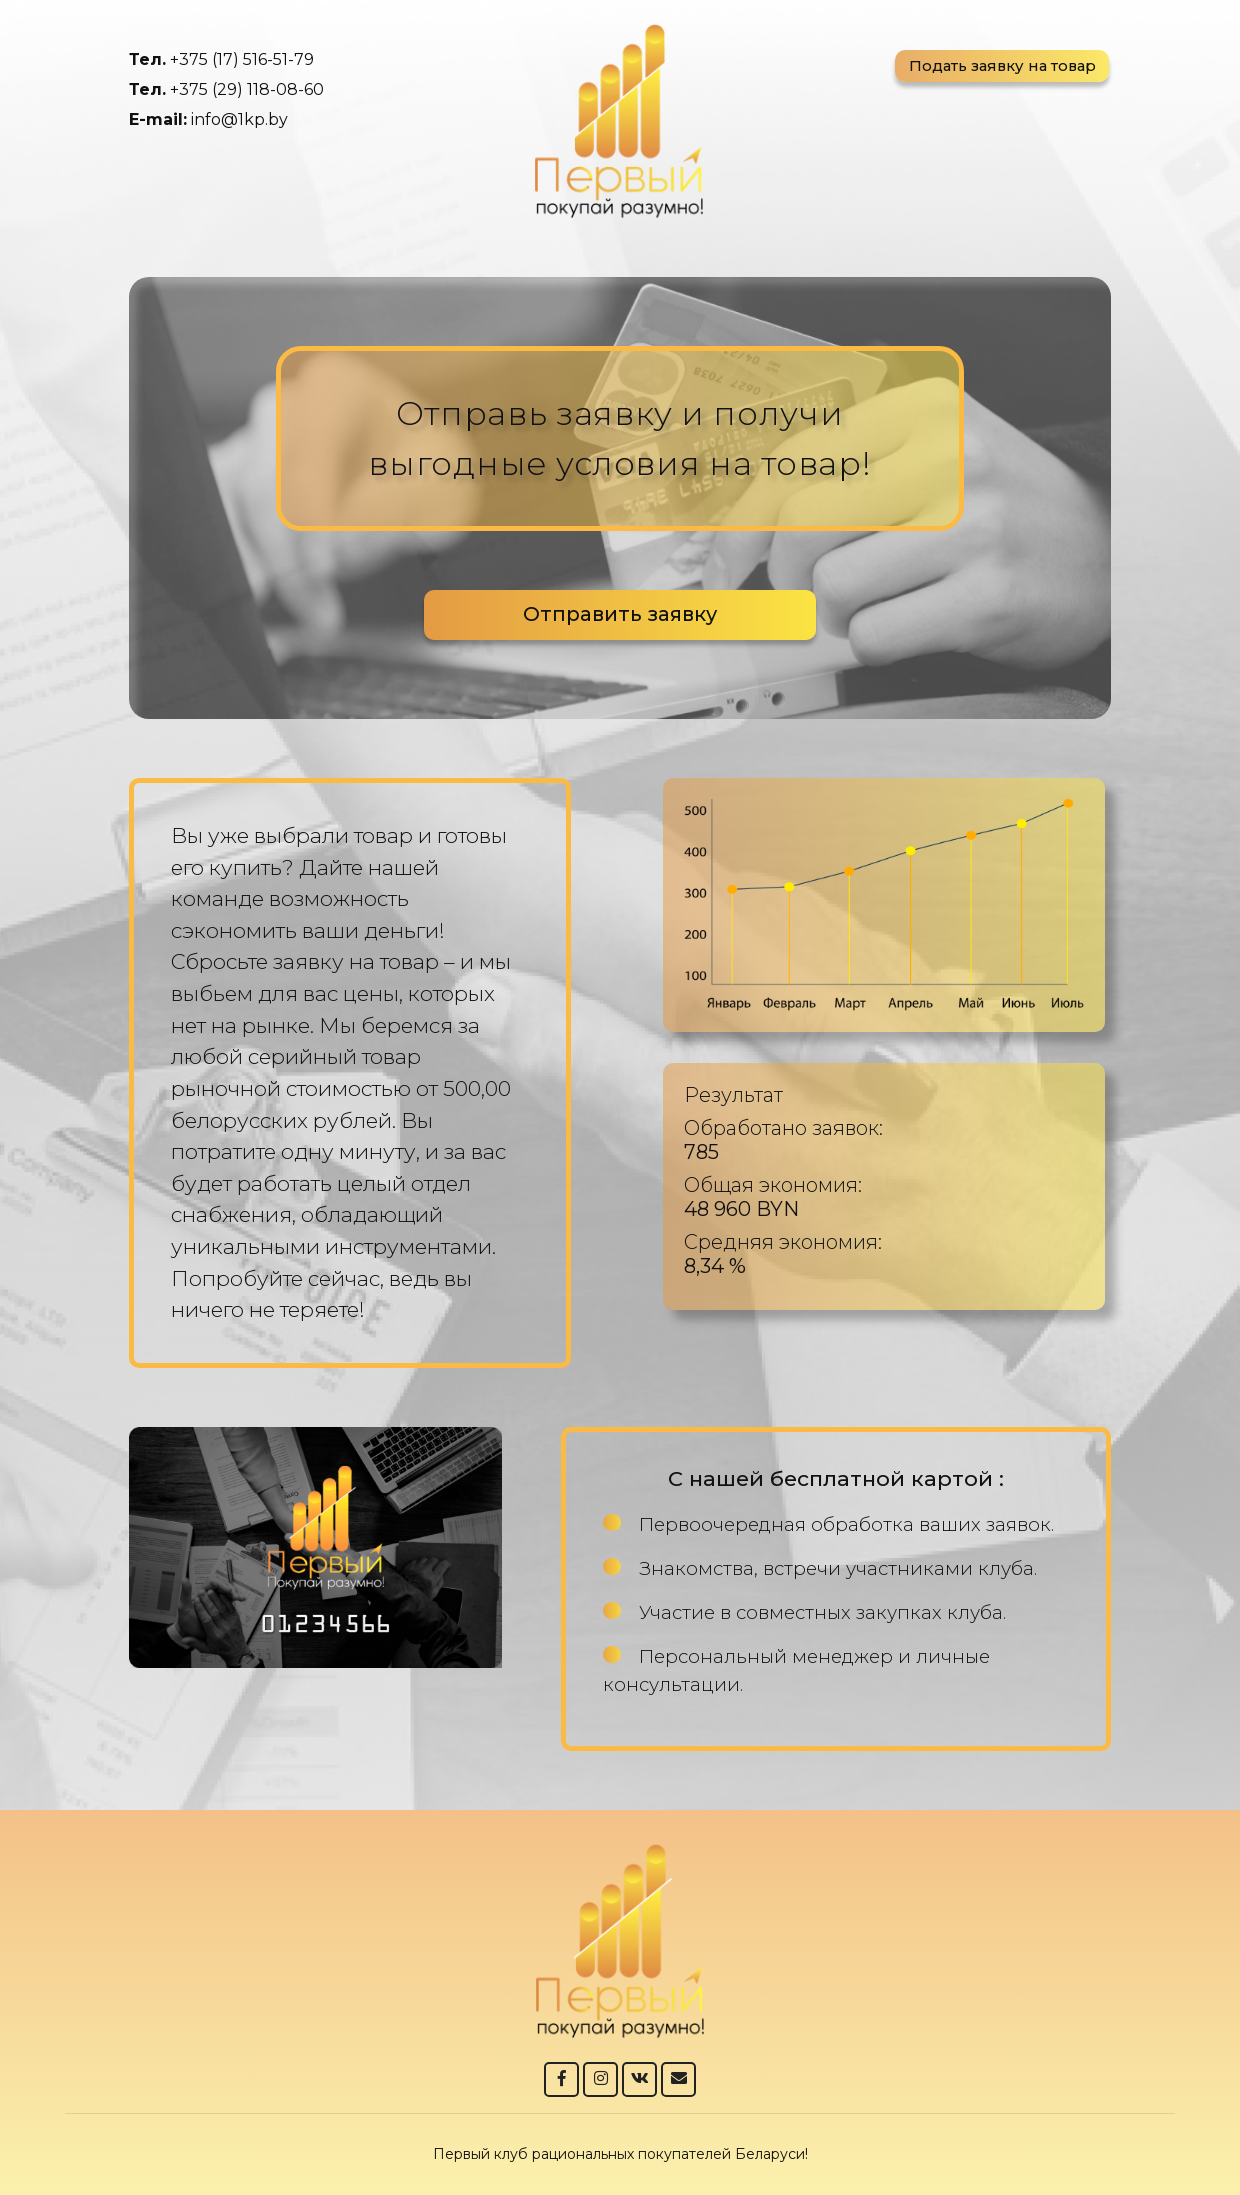  What do you see at coordinates (242, 59) in the screenshot?
I see `+375 (17) 516-51-79` at bounding box center [242, 59].